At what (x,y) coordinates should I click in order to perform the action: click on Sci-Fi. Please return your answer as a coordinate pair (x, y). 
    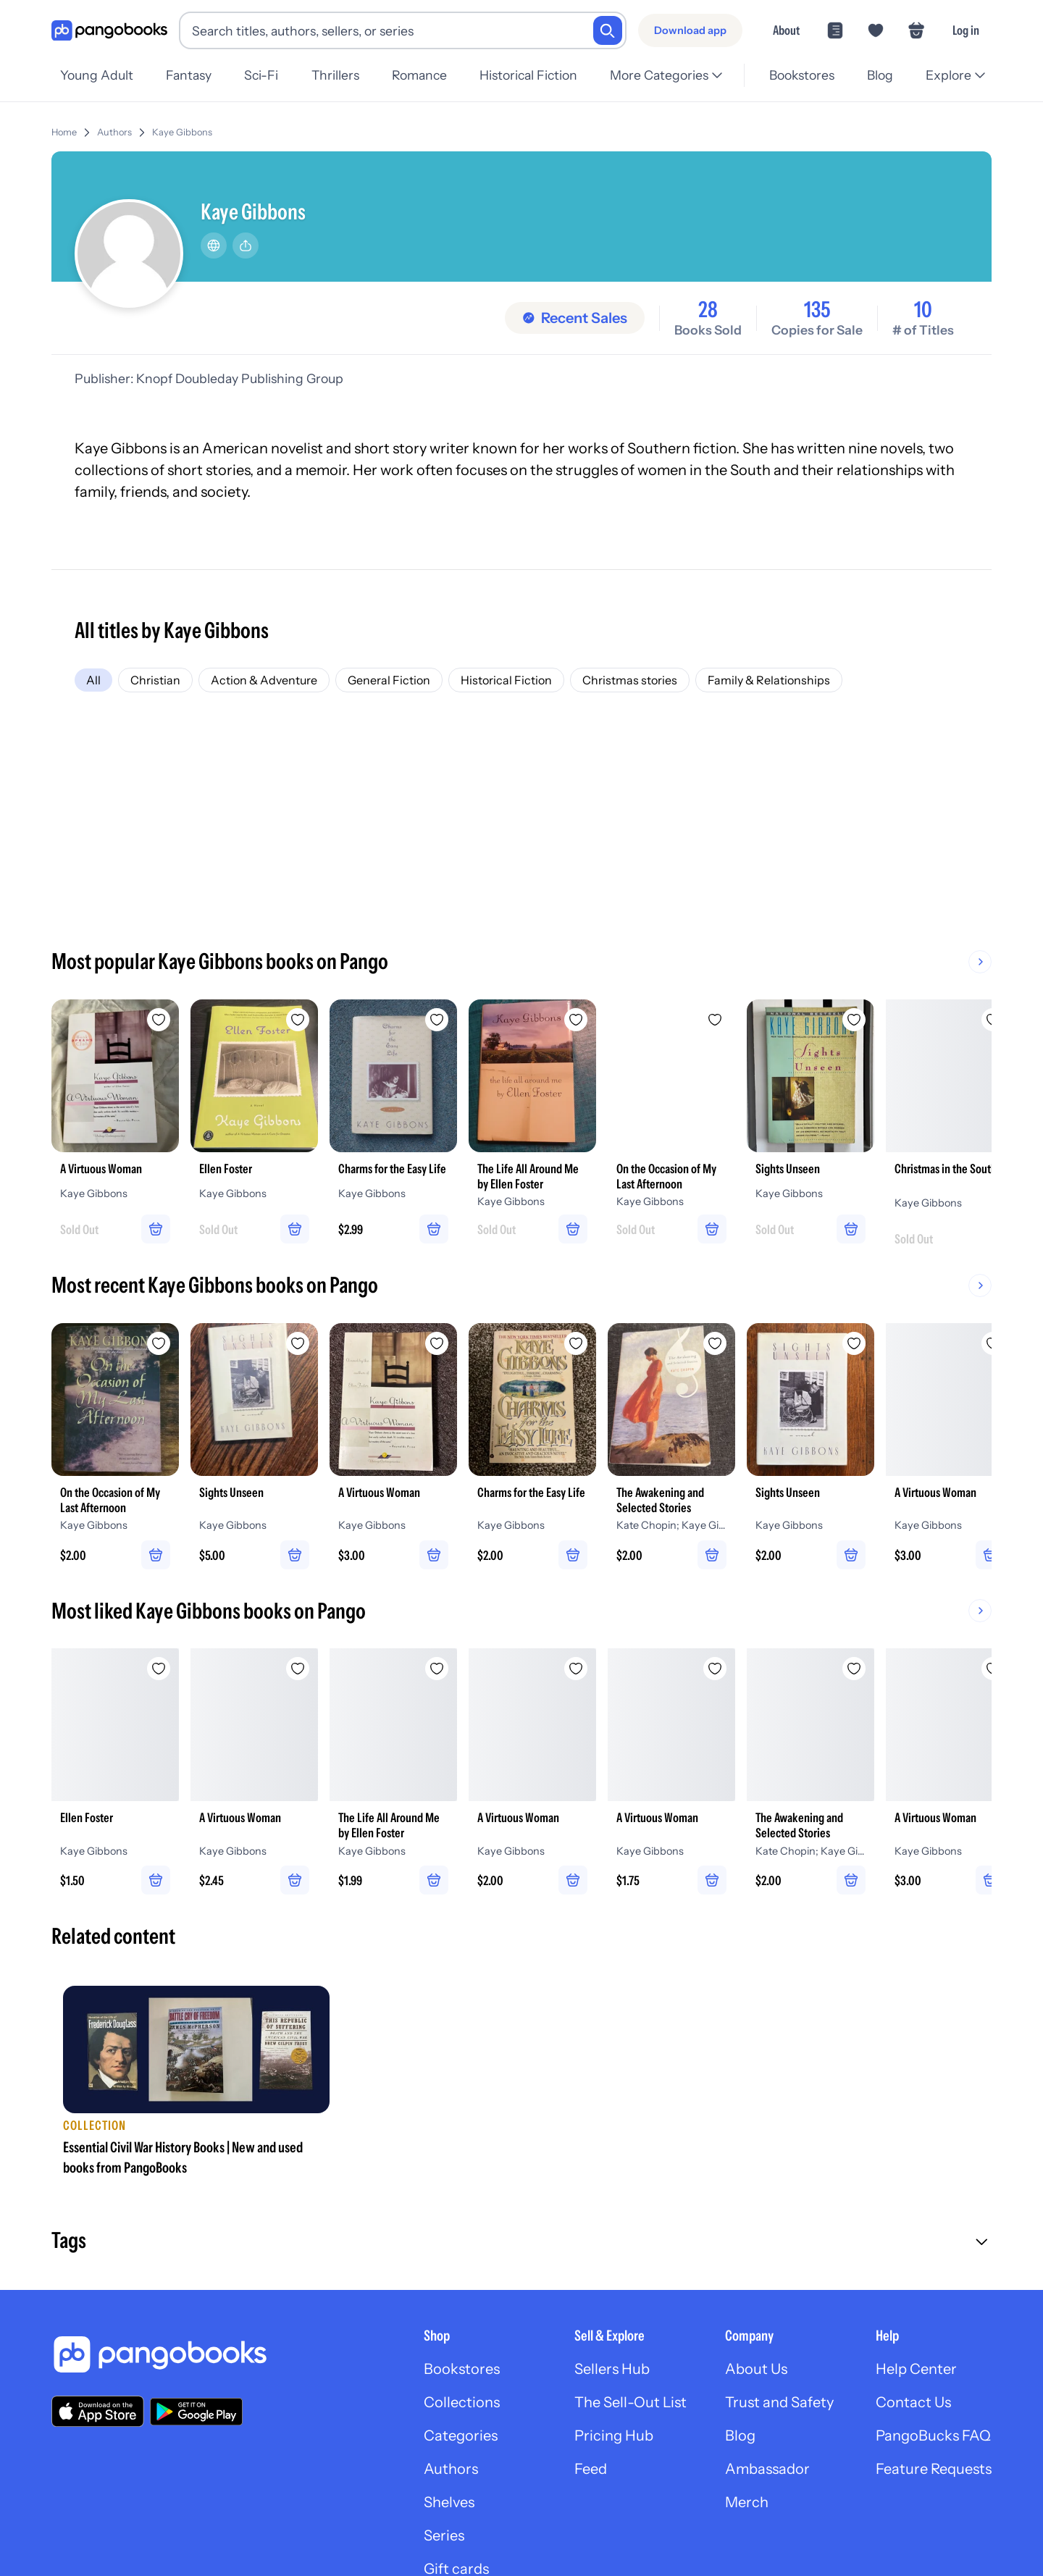
    Looking at the image, I should click on (261, 75).